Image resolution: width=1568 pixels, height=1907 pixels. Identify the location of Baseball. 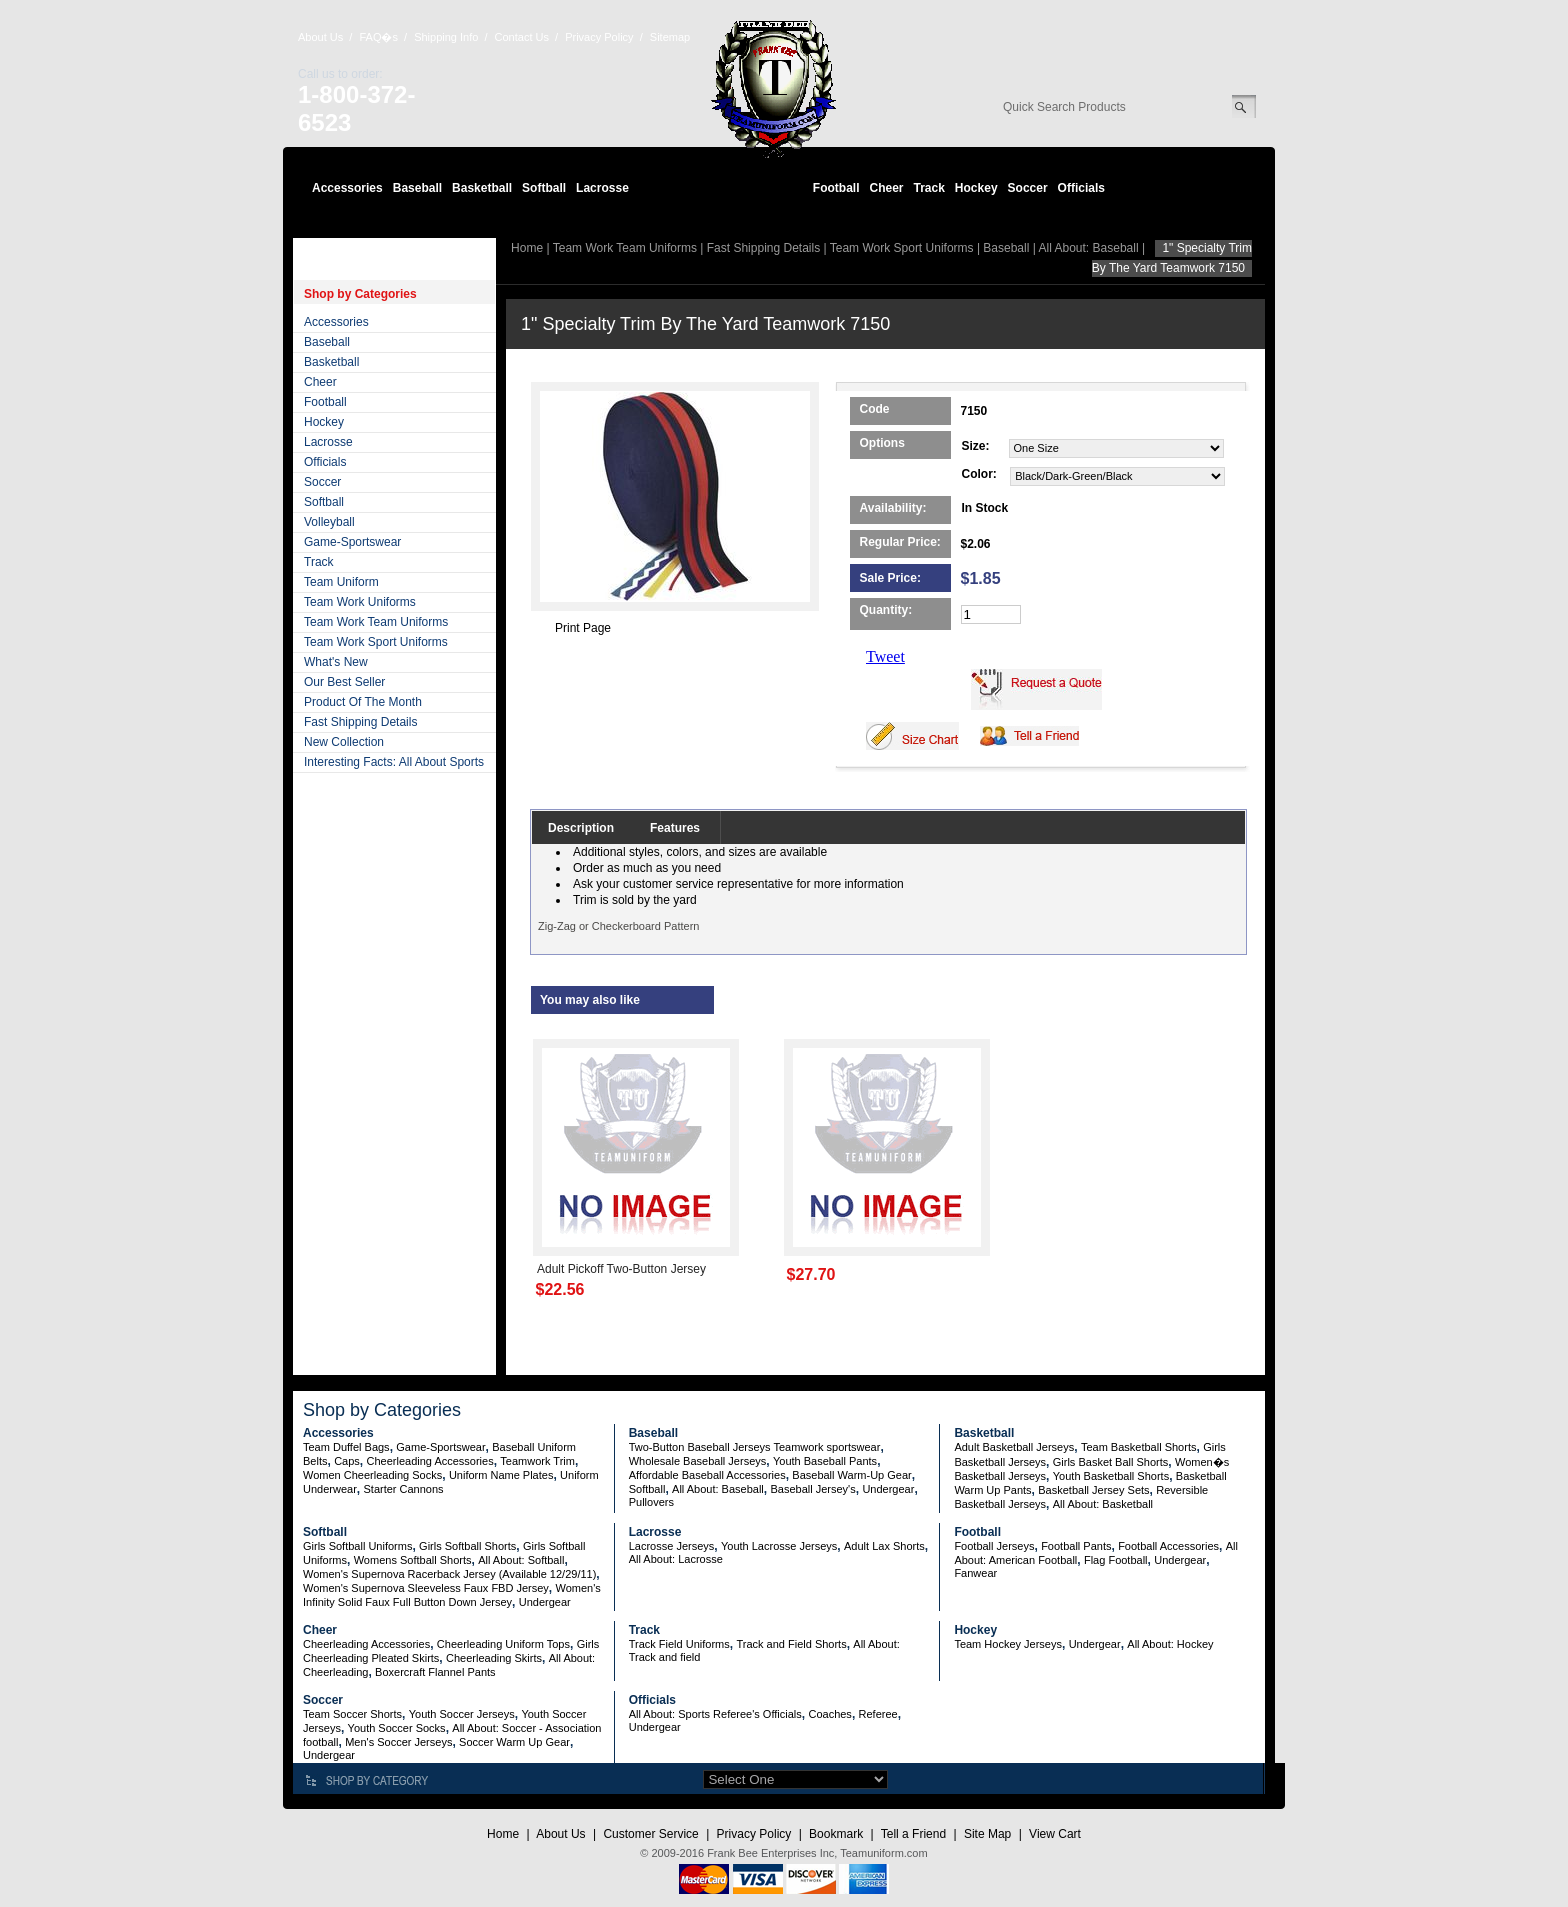
(417, 188).